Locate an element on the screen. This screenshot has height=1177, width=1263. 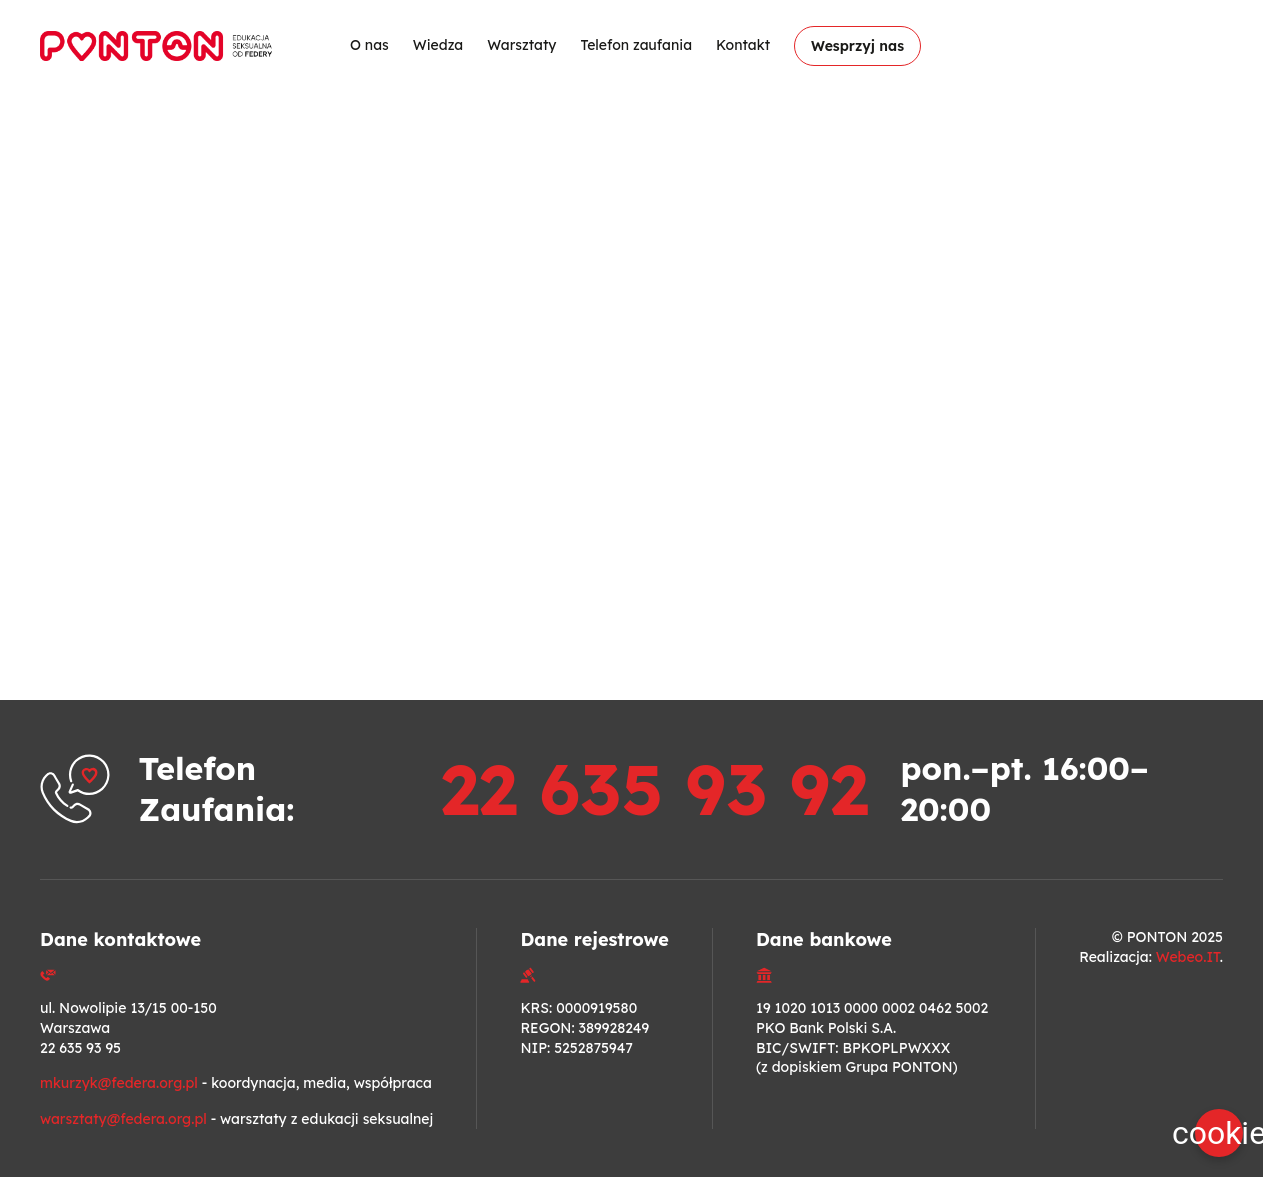
Telefon zaufania is located at coordinates (636, 45).